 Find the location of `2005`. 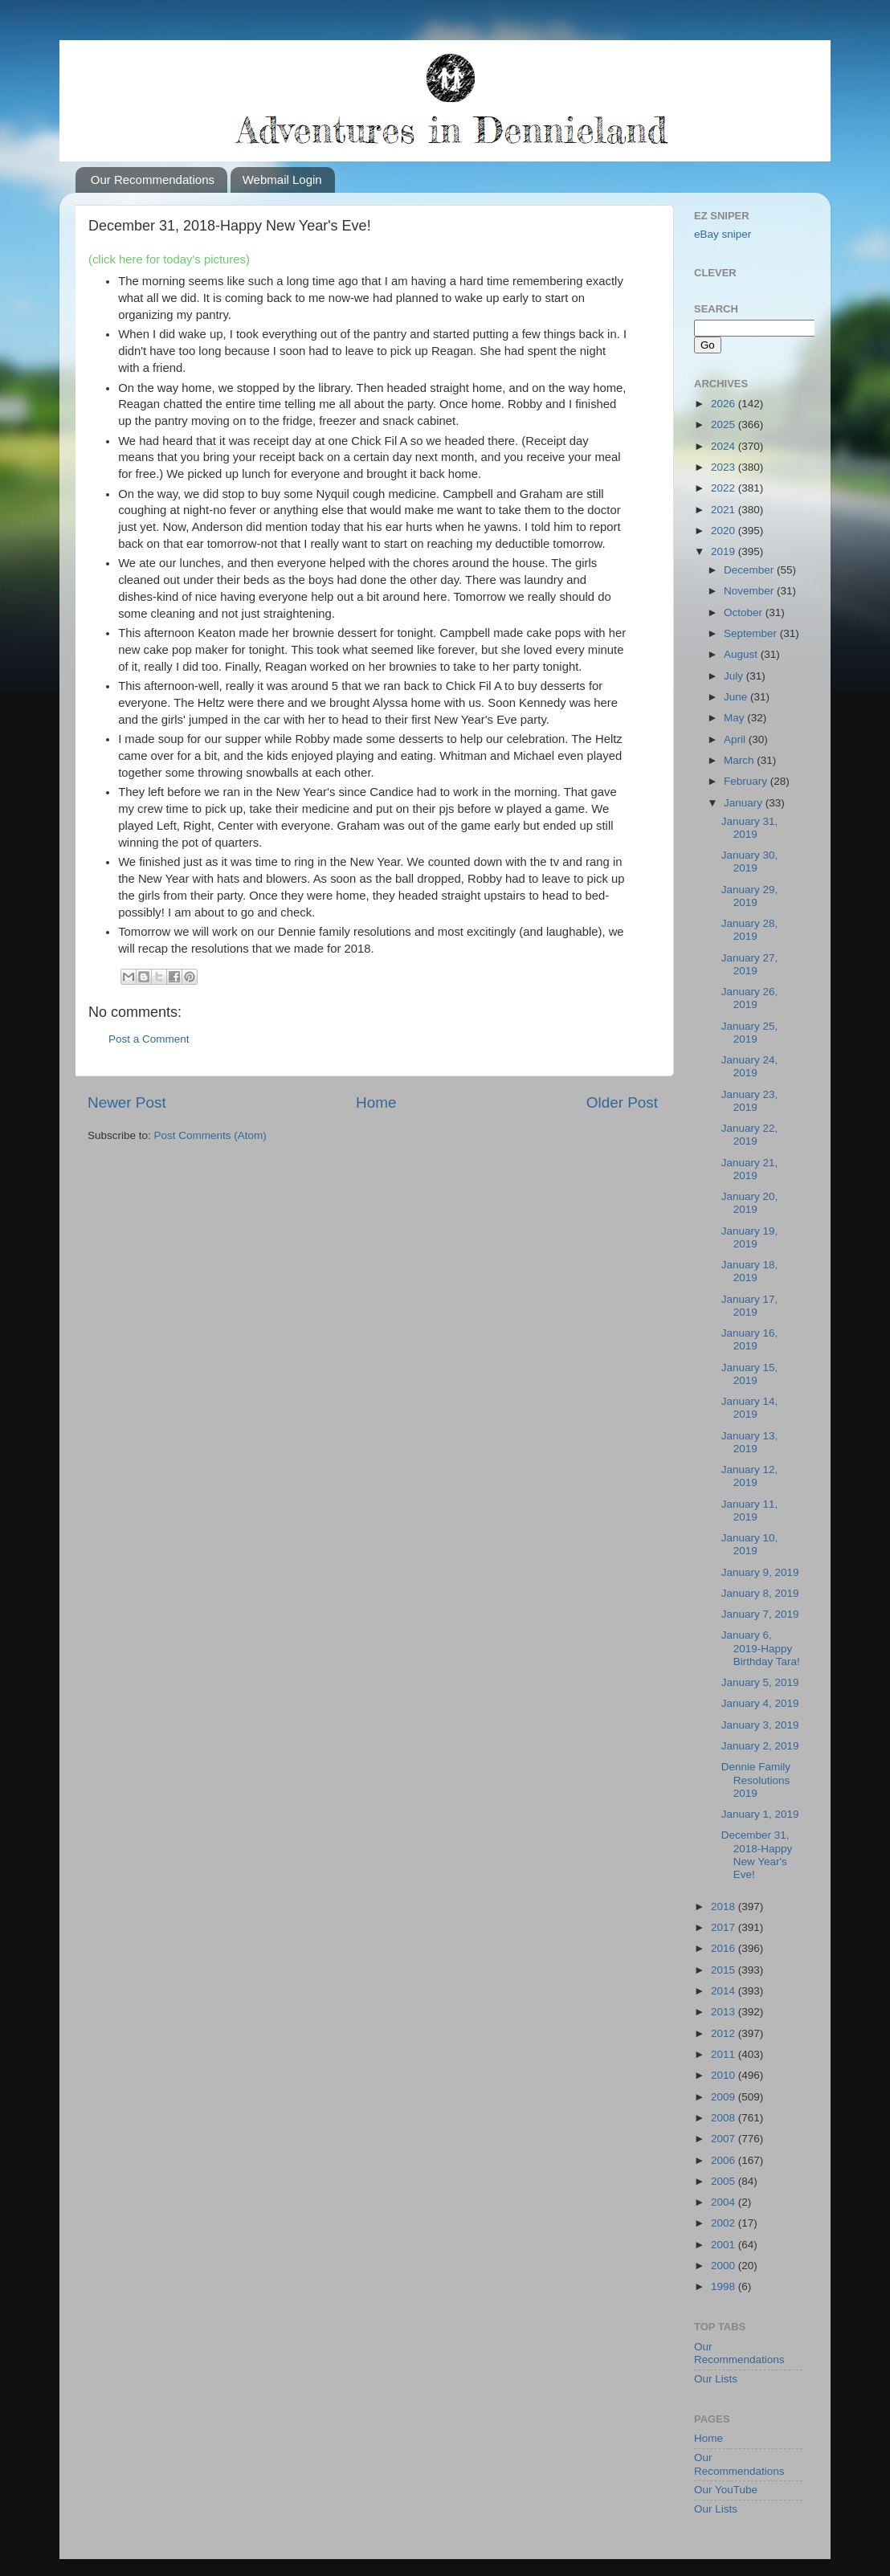

2005 is located at coordinates (724, 2181).